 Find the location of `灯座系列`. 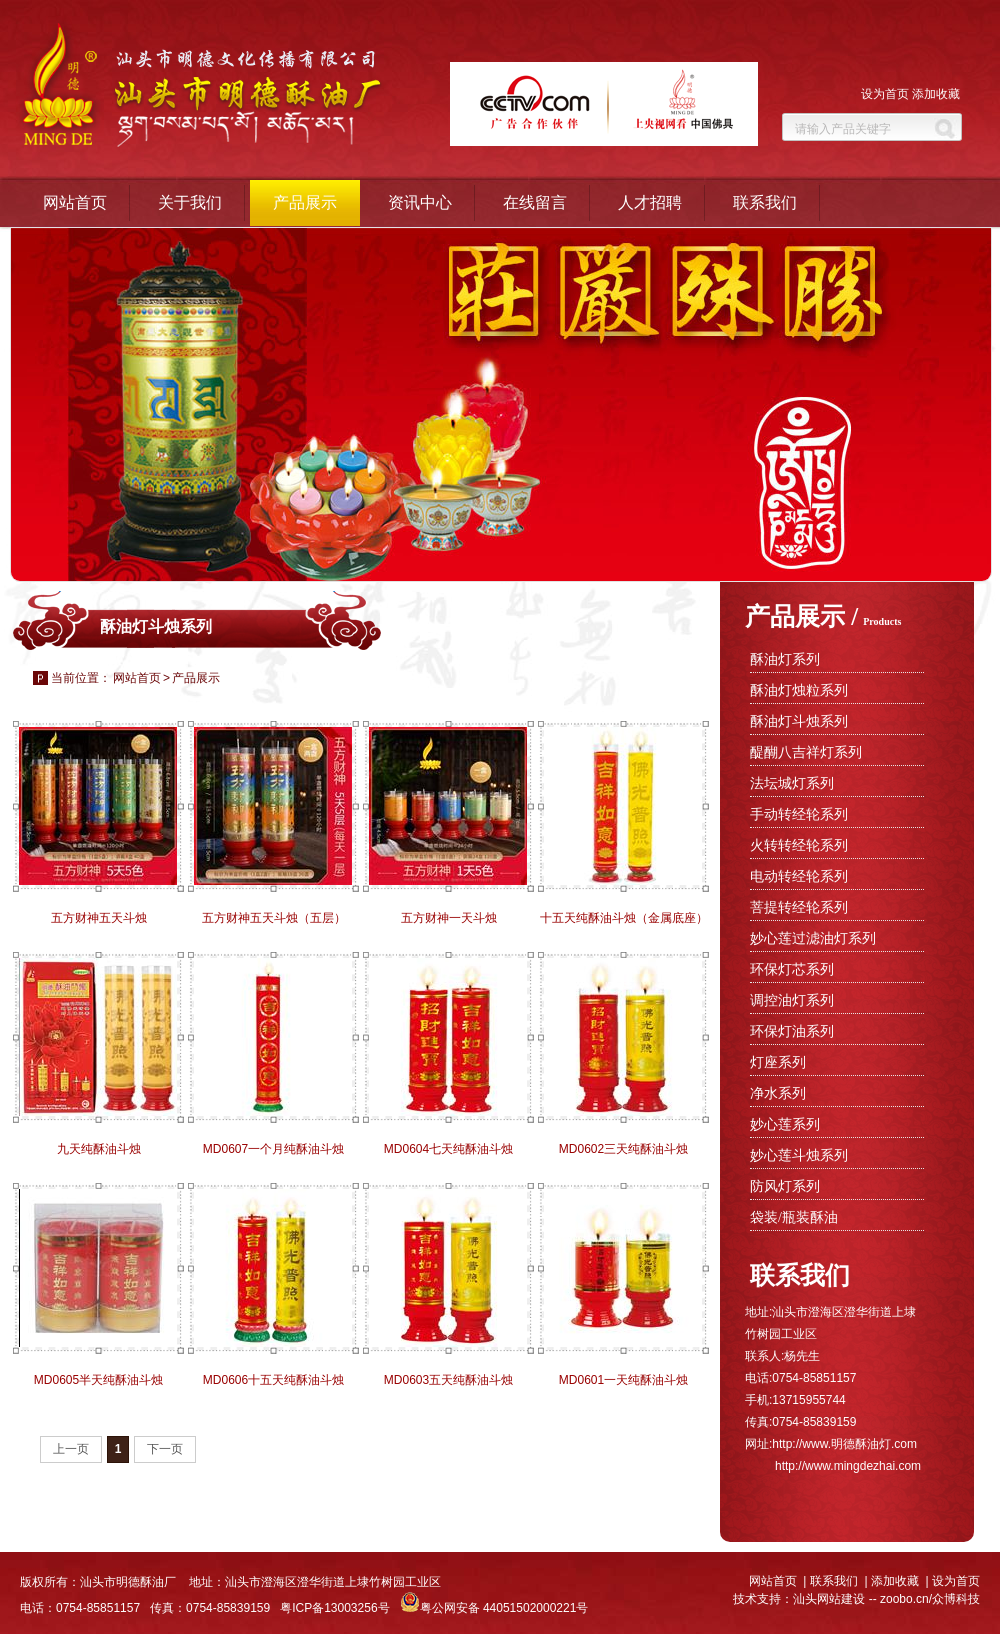

灯座系列 is located at coordinates (778, 1062).